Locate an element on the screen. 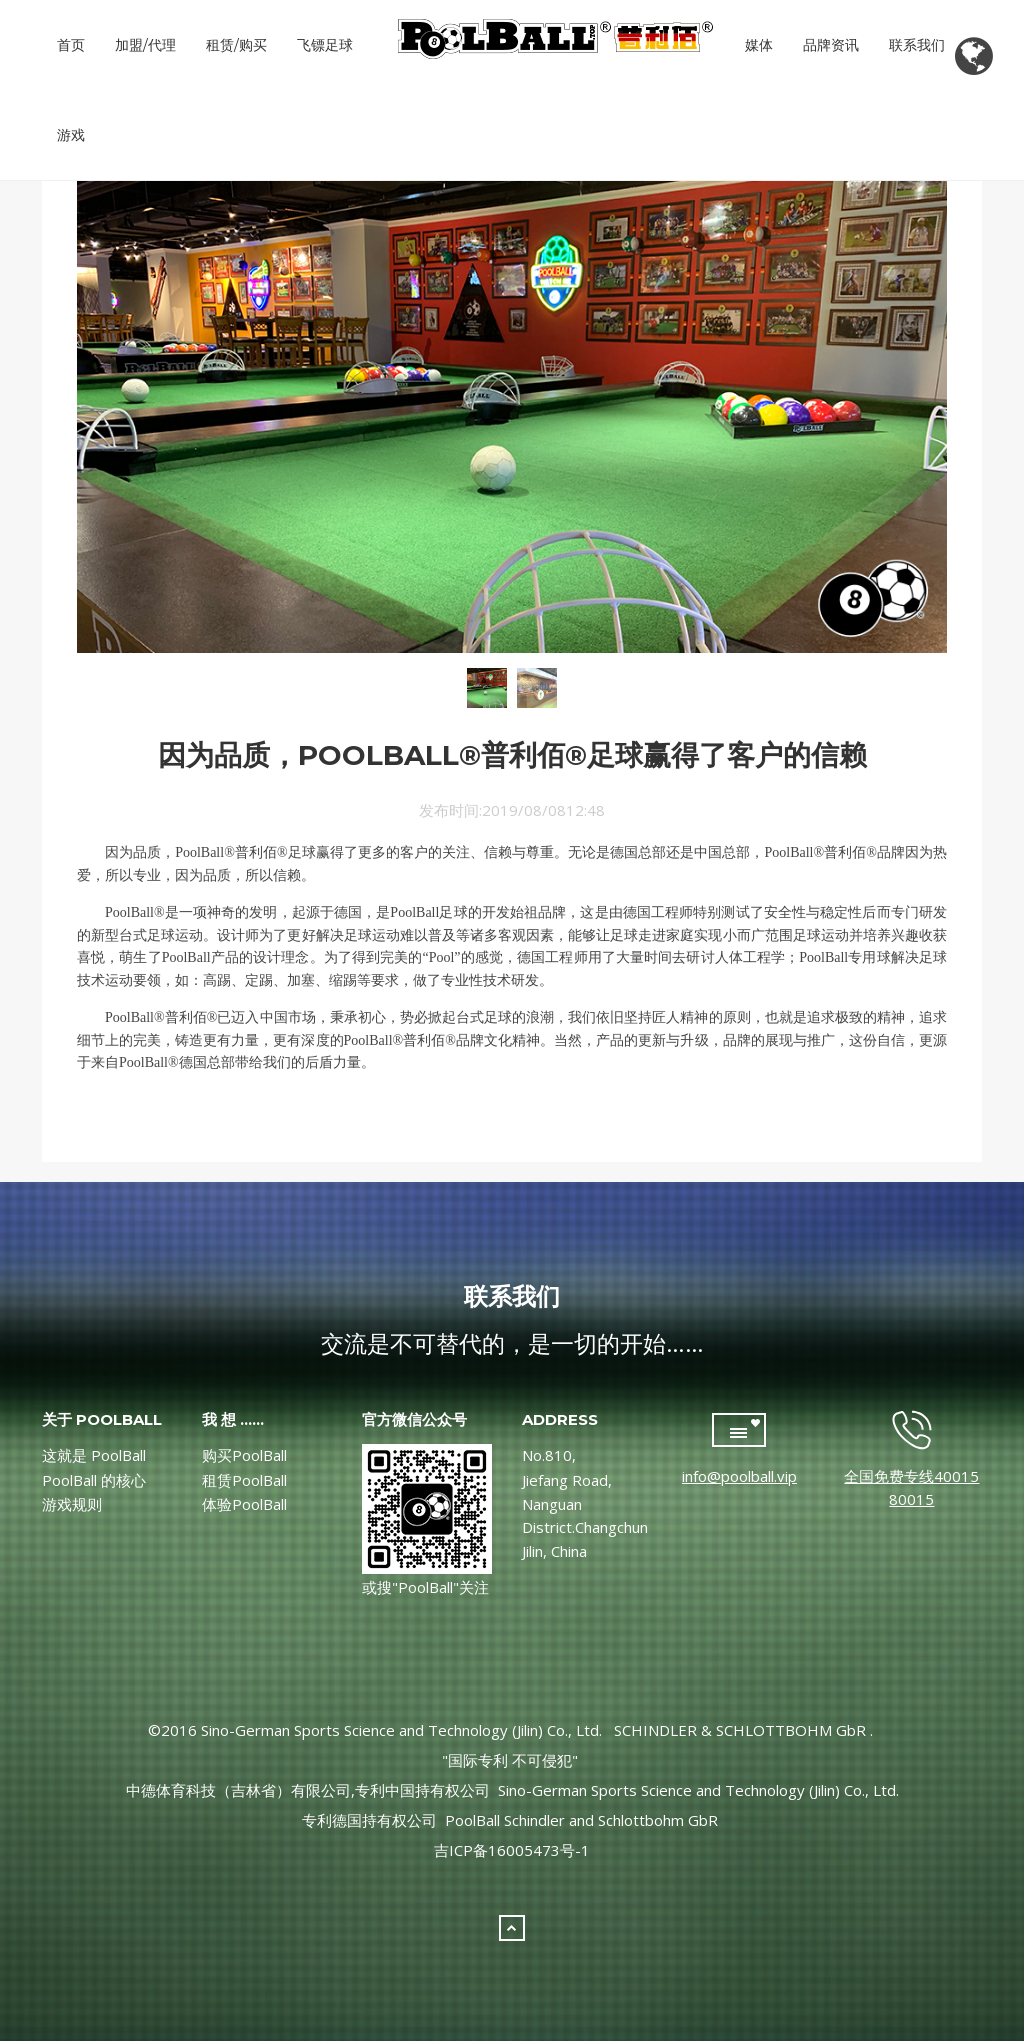 The image size is (1024, 2041). 品牌资讯 is located at coordinates (831, 45).